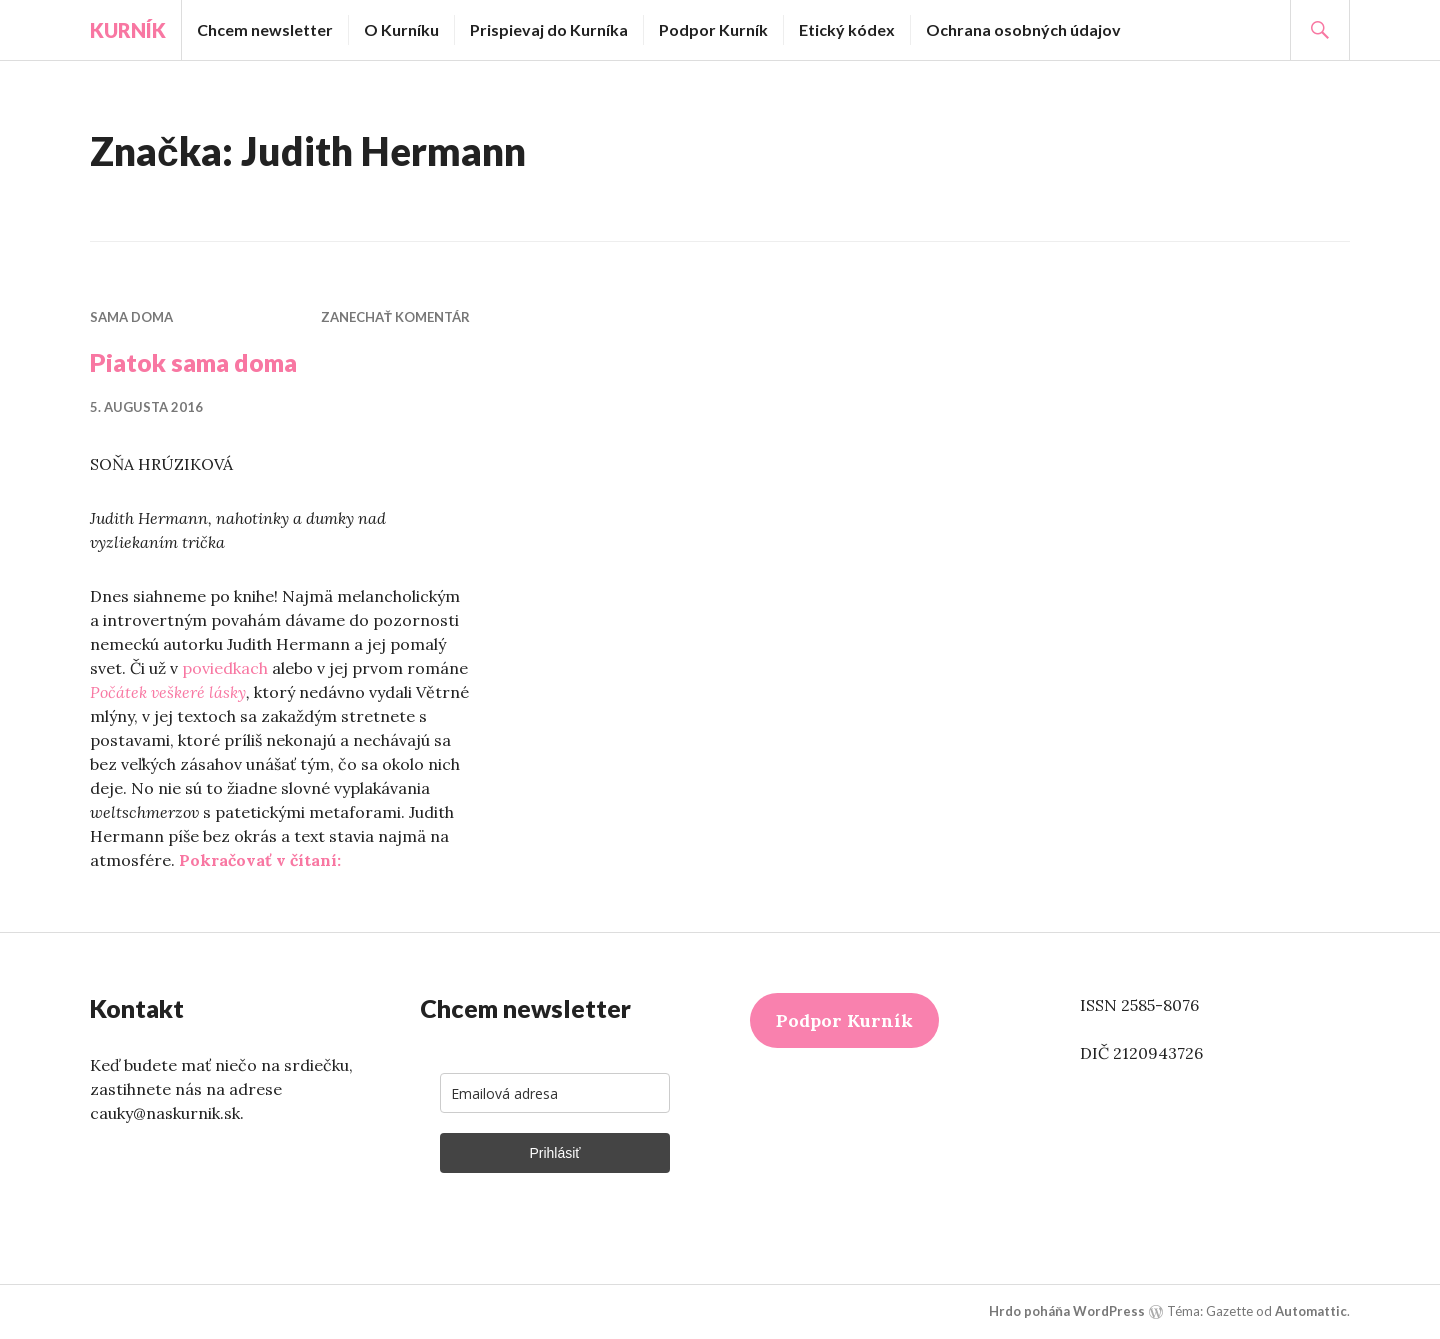  I want to click on Kurník, so click(128, 30).